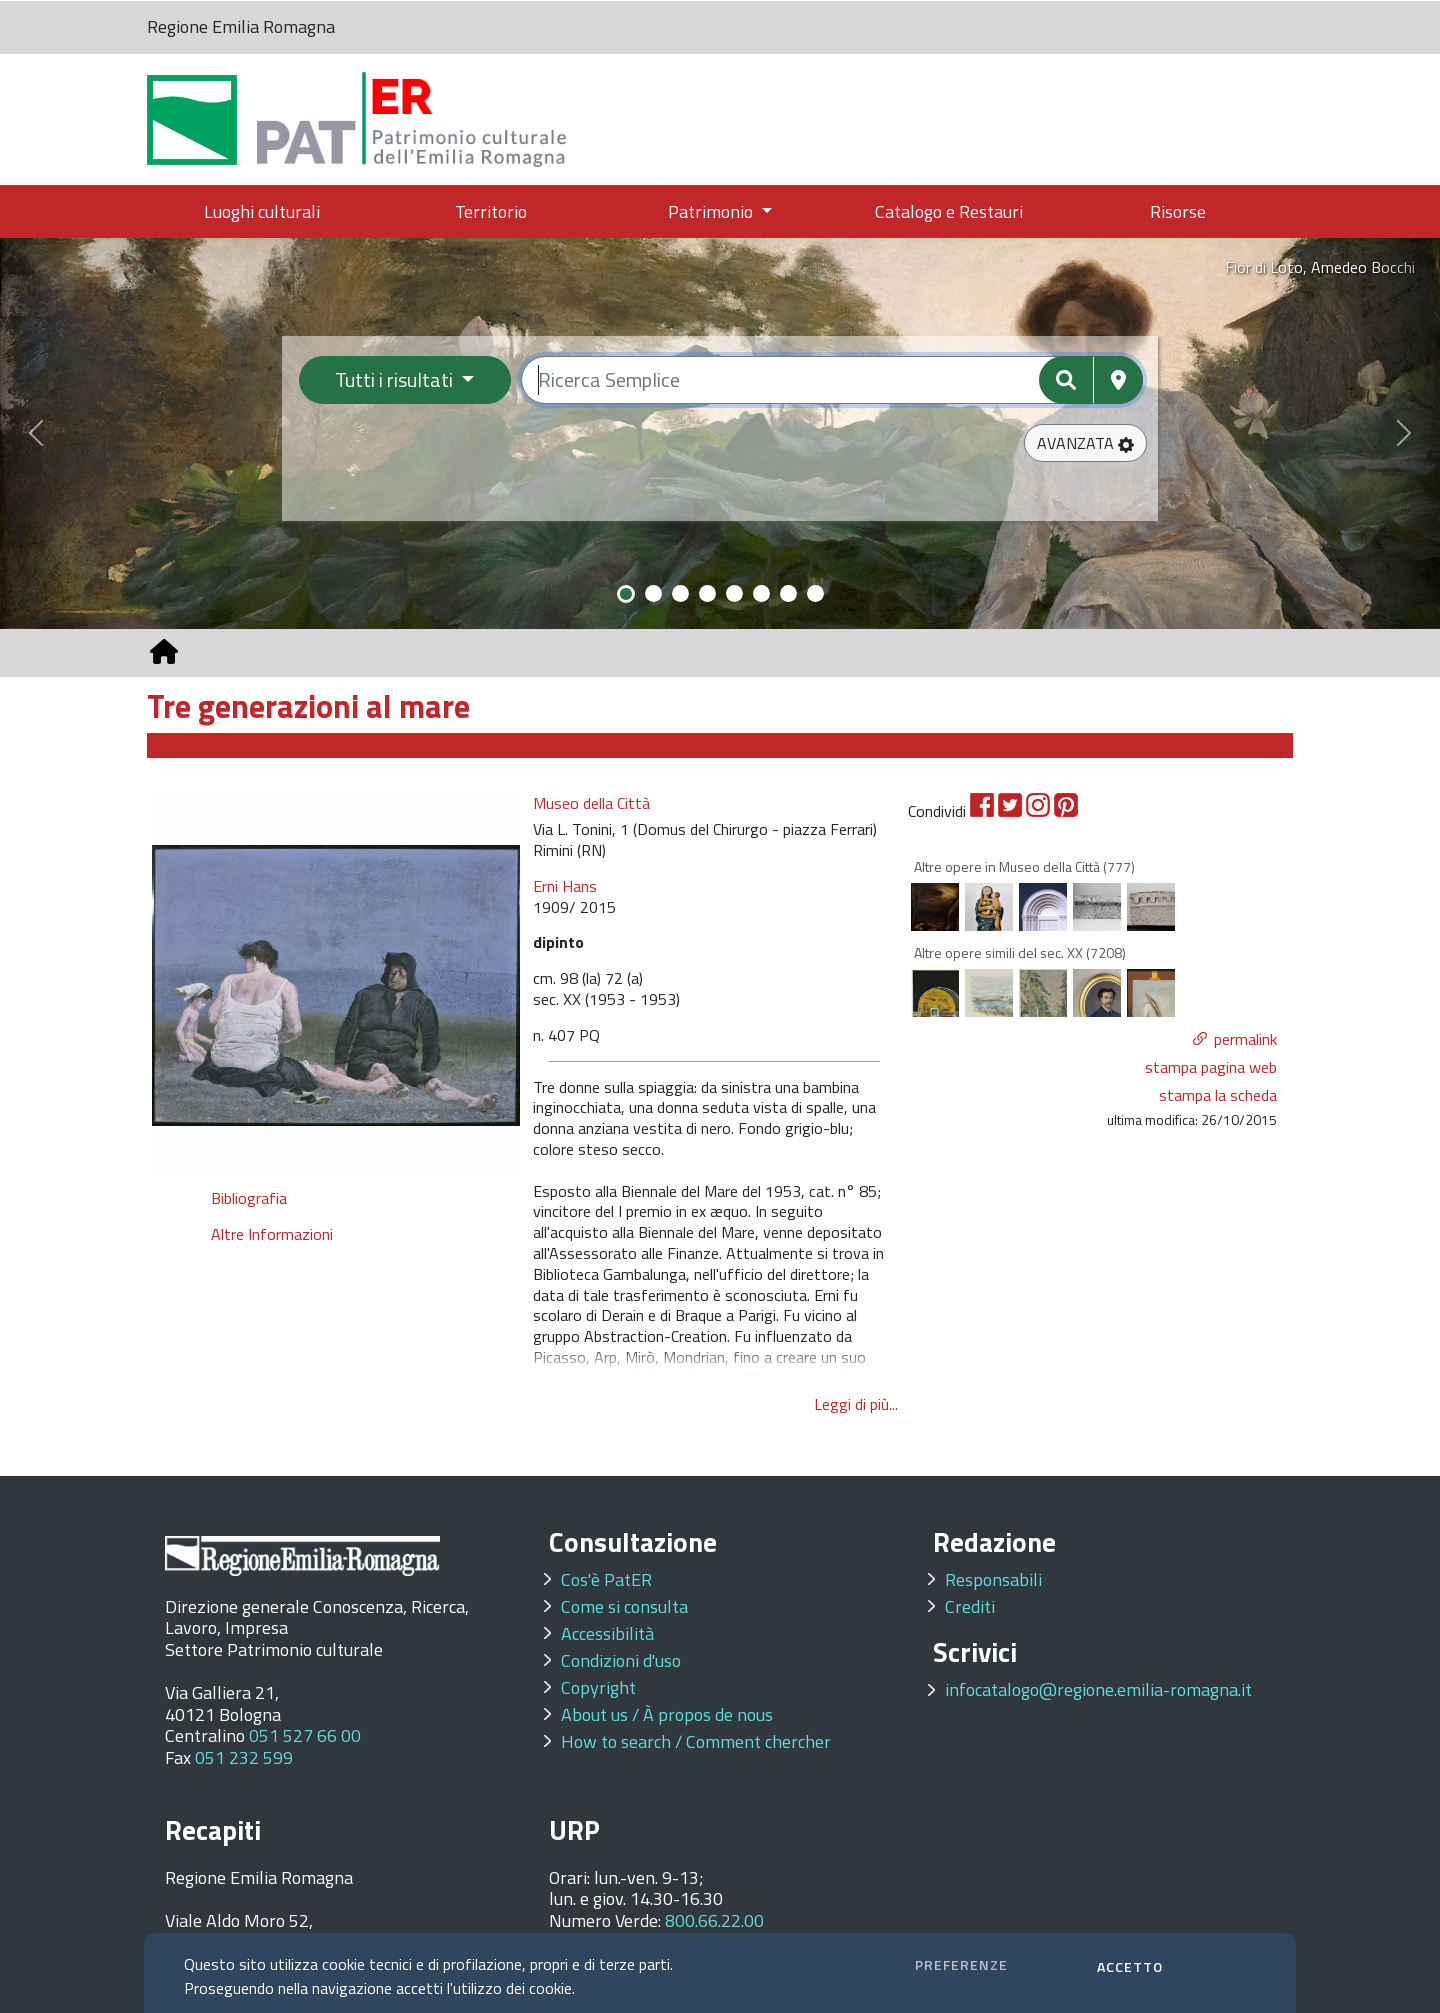  I want to click on Altre Informazioni, so click(272, 1234).